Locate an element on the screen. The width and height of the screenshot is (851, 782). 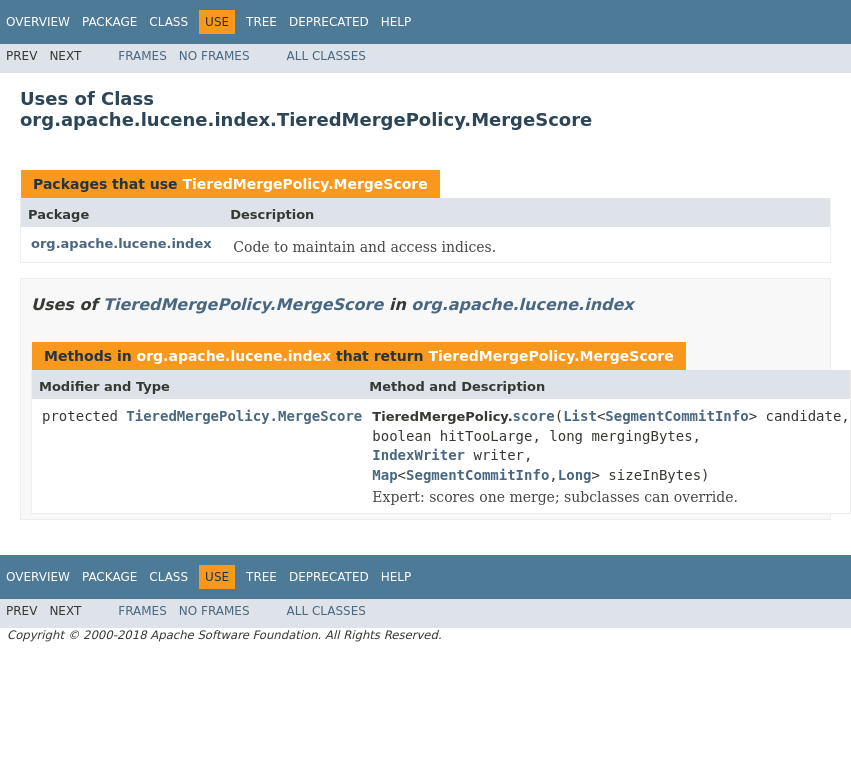
Long is located at coordinates (575, 475).